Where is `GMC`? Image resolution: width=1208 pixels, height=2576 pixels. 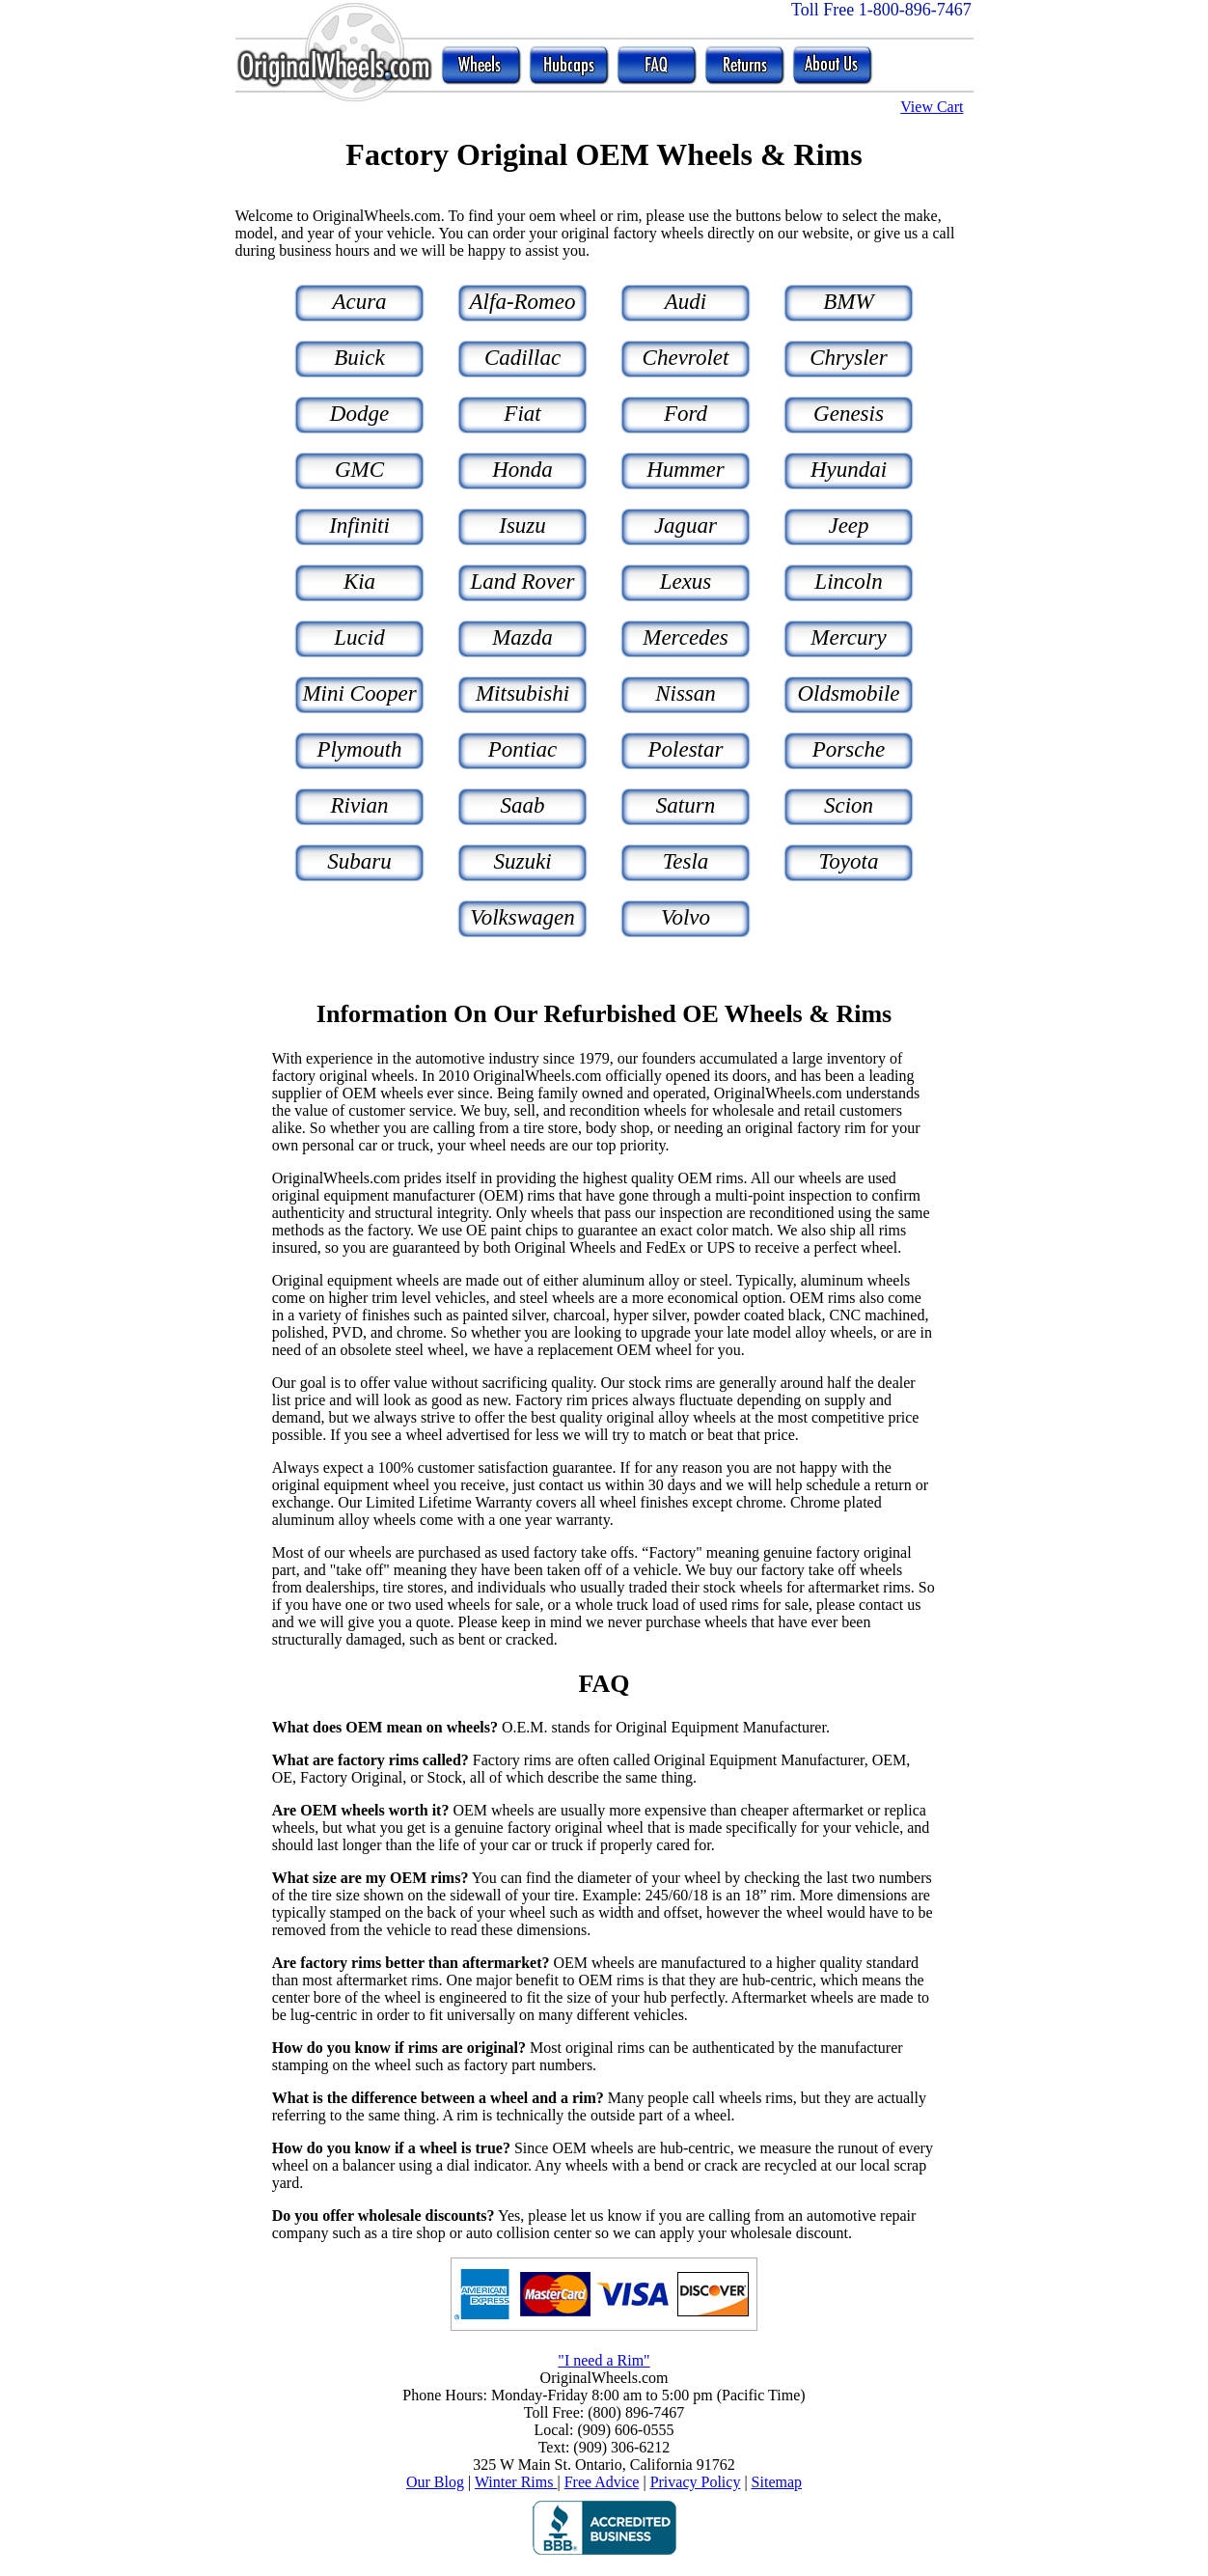 GMC is located at coordinates (359, 469).